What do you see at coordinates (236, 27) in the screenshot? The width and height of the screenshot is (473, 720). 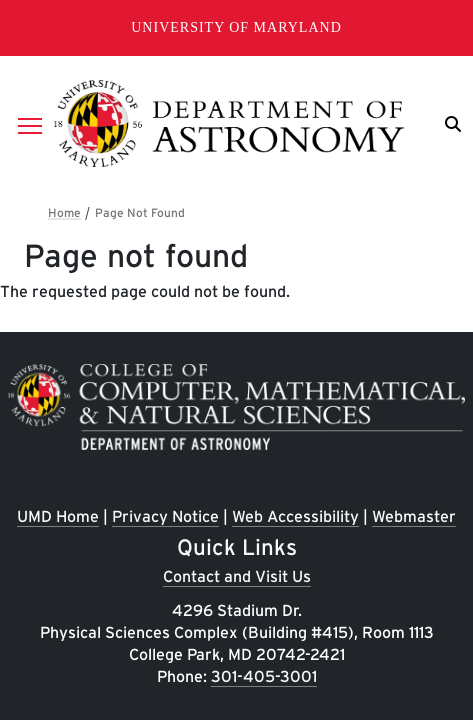 I see `University of Maryland` at bounding box center [236, 27].